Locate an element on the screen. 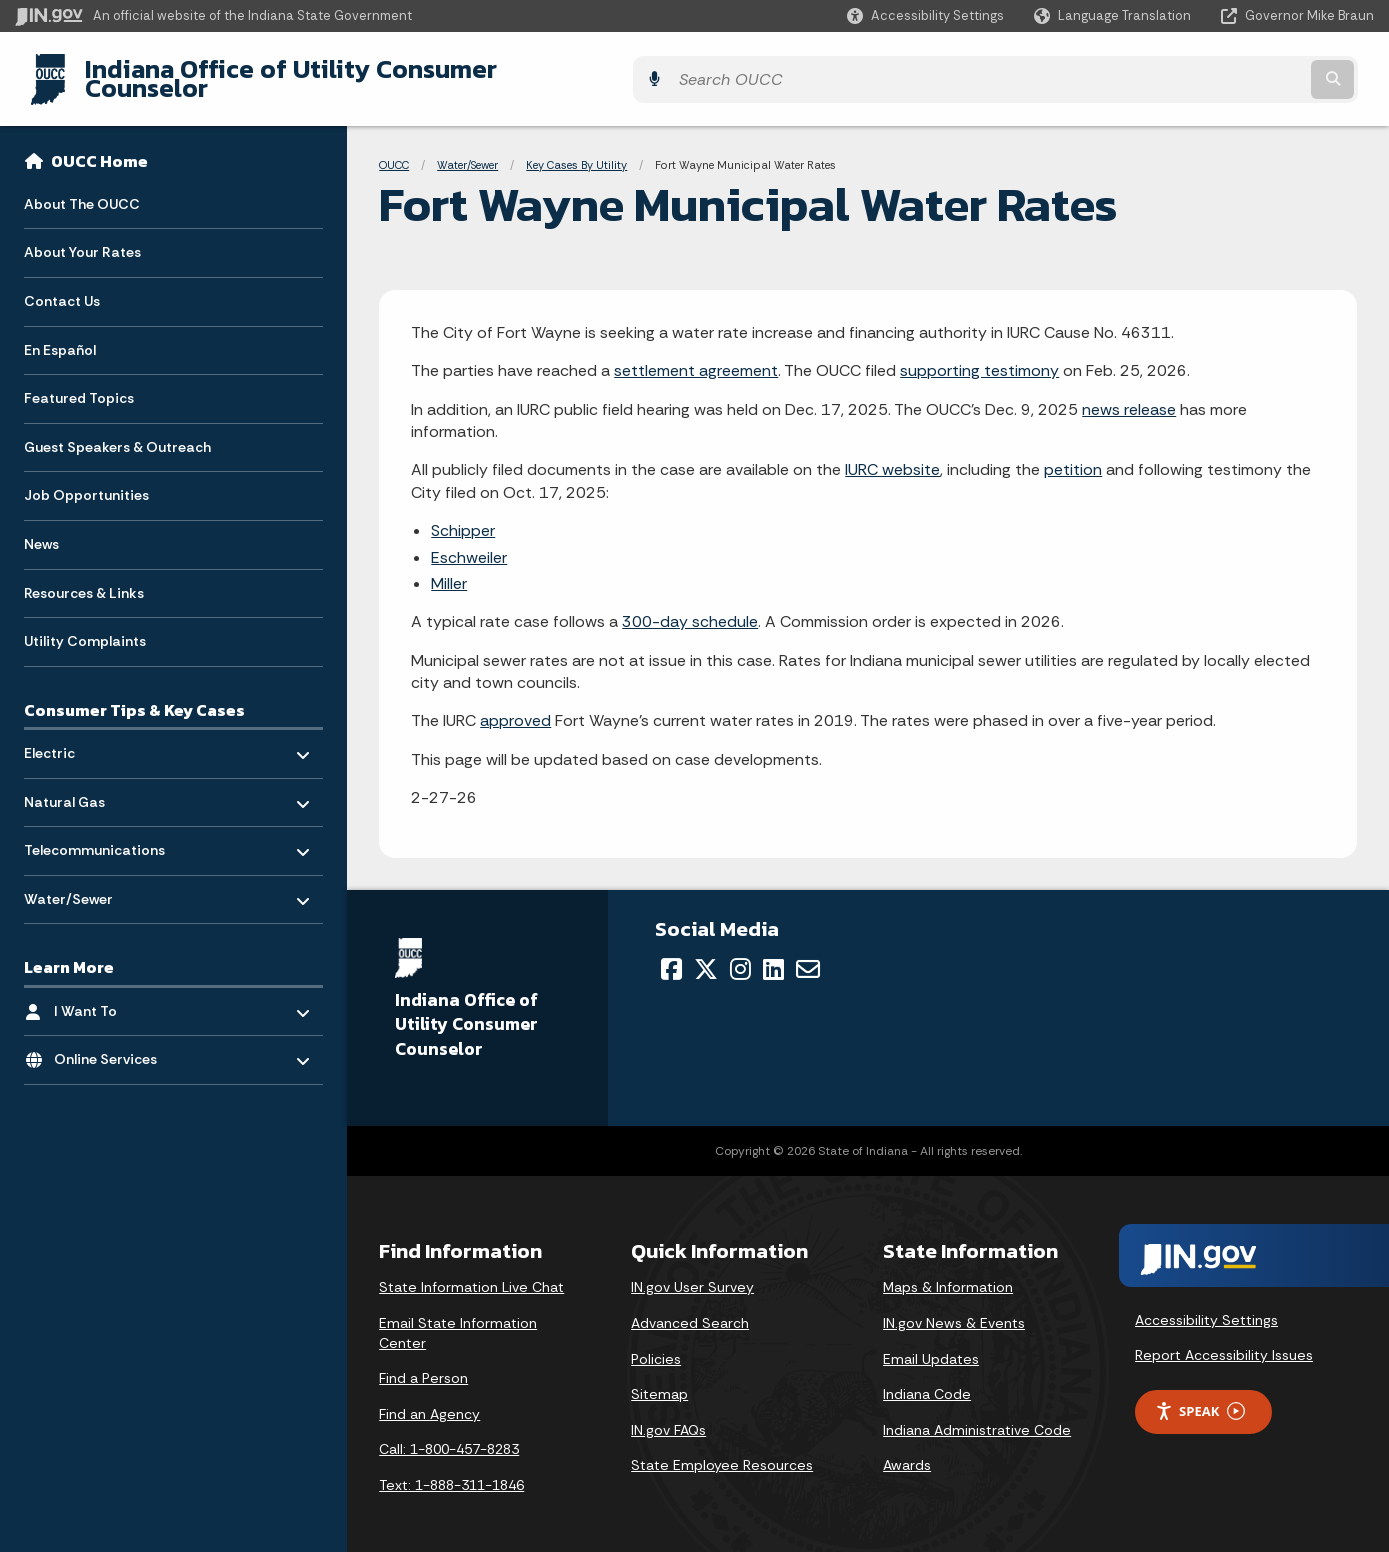  [Email] is located at coordinates (808, 954).